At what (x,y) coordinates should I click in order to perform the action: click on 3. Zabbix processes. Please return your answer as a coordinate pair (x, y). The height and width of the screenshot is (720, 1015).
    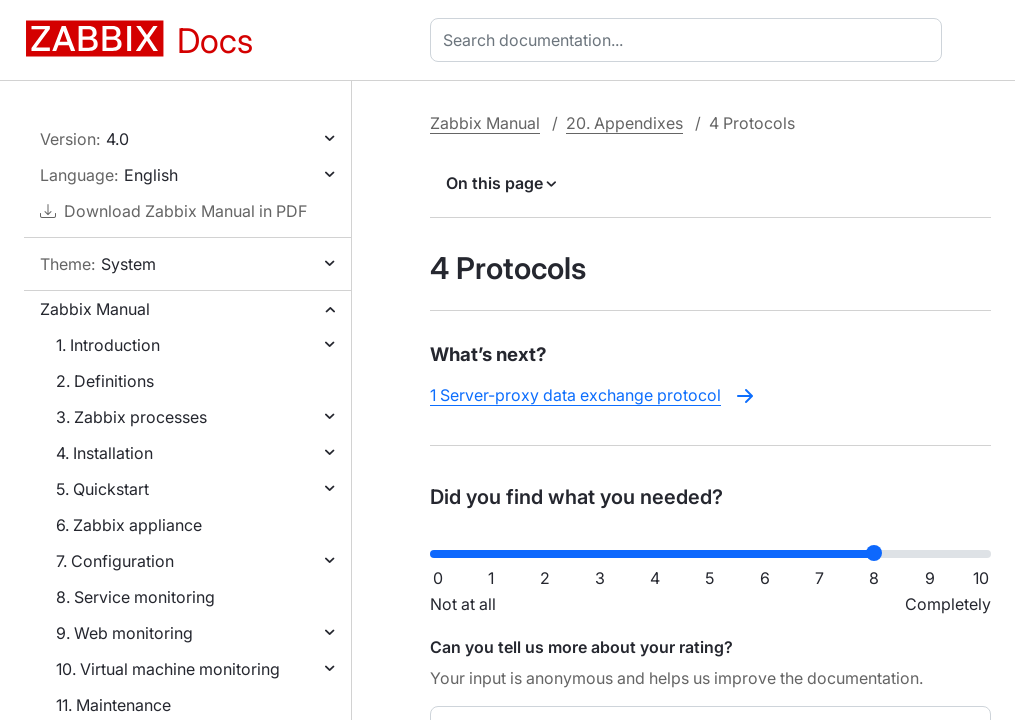
    Looking at the image, I should click on (131, 417).